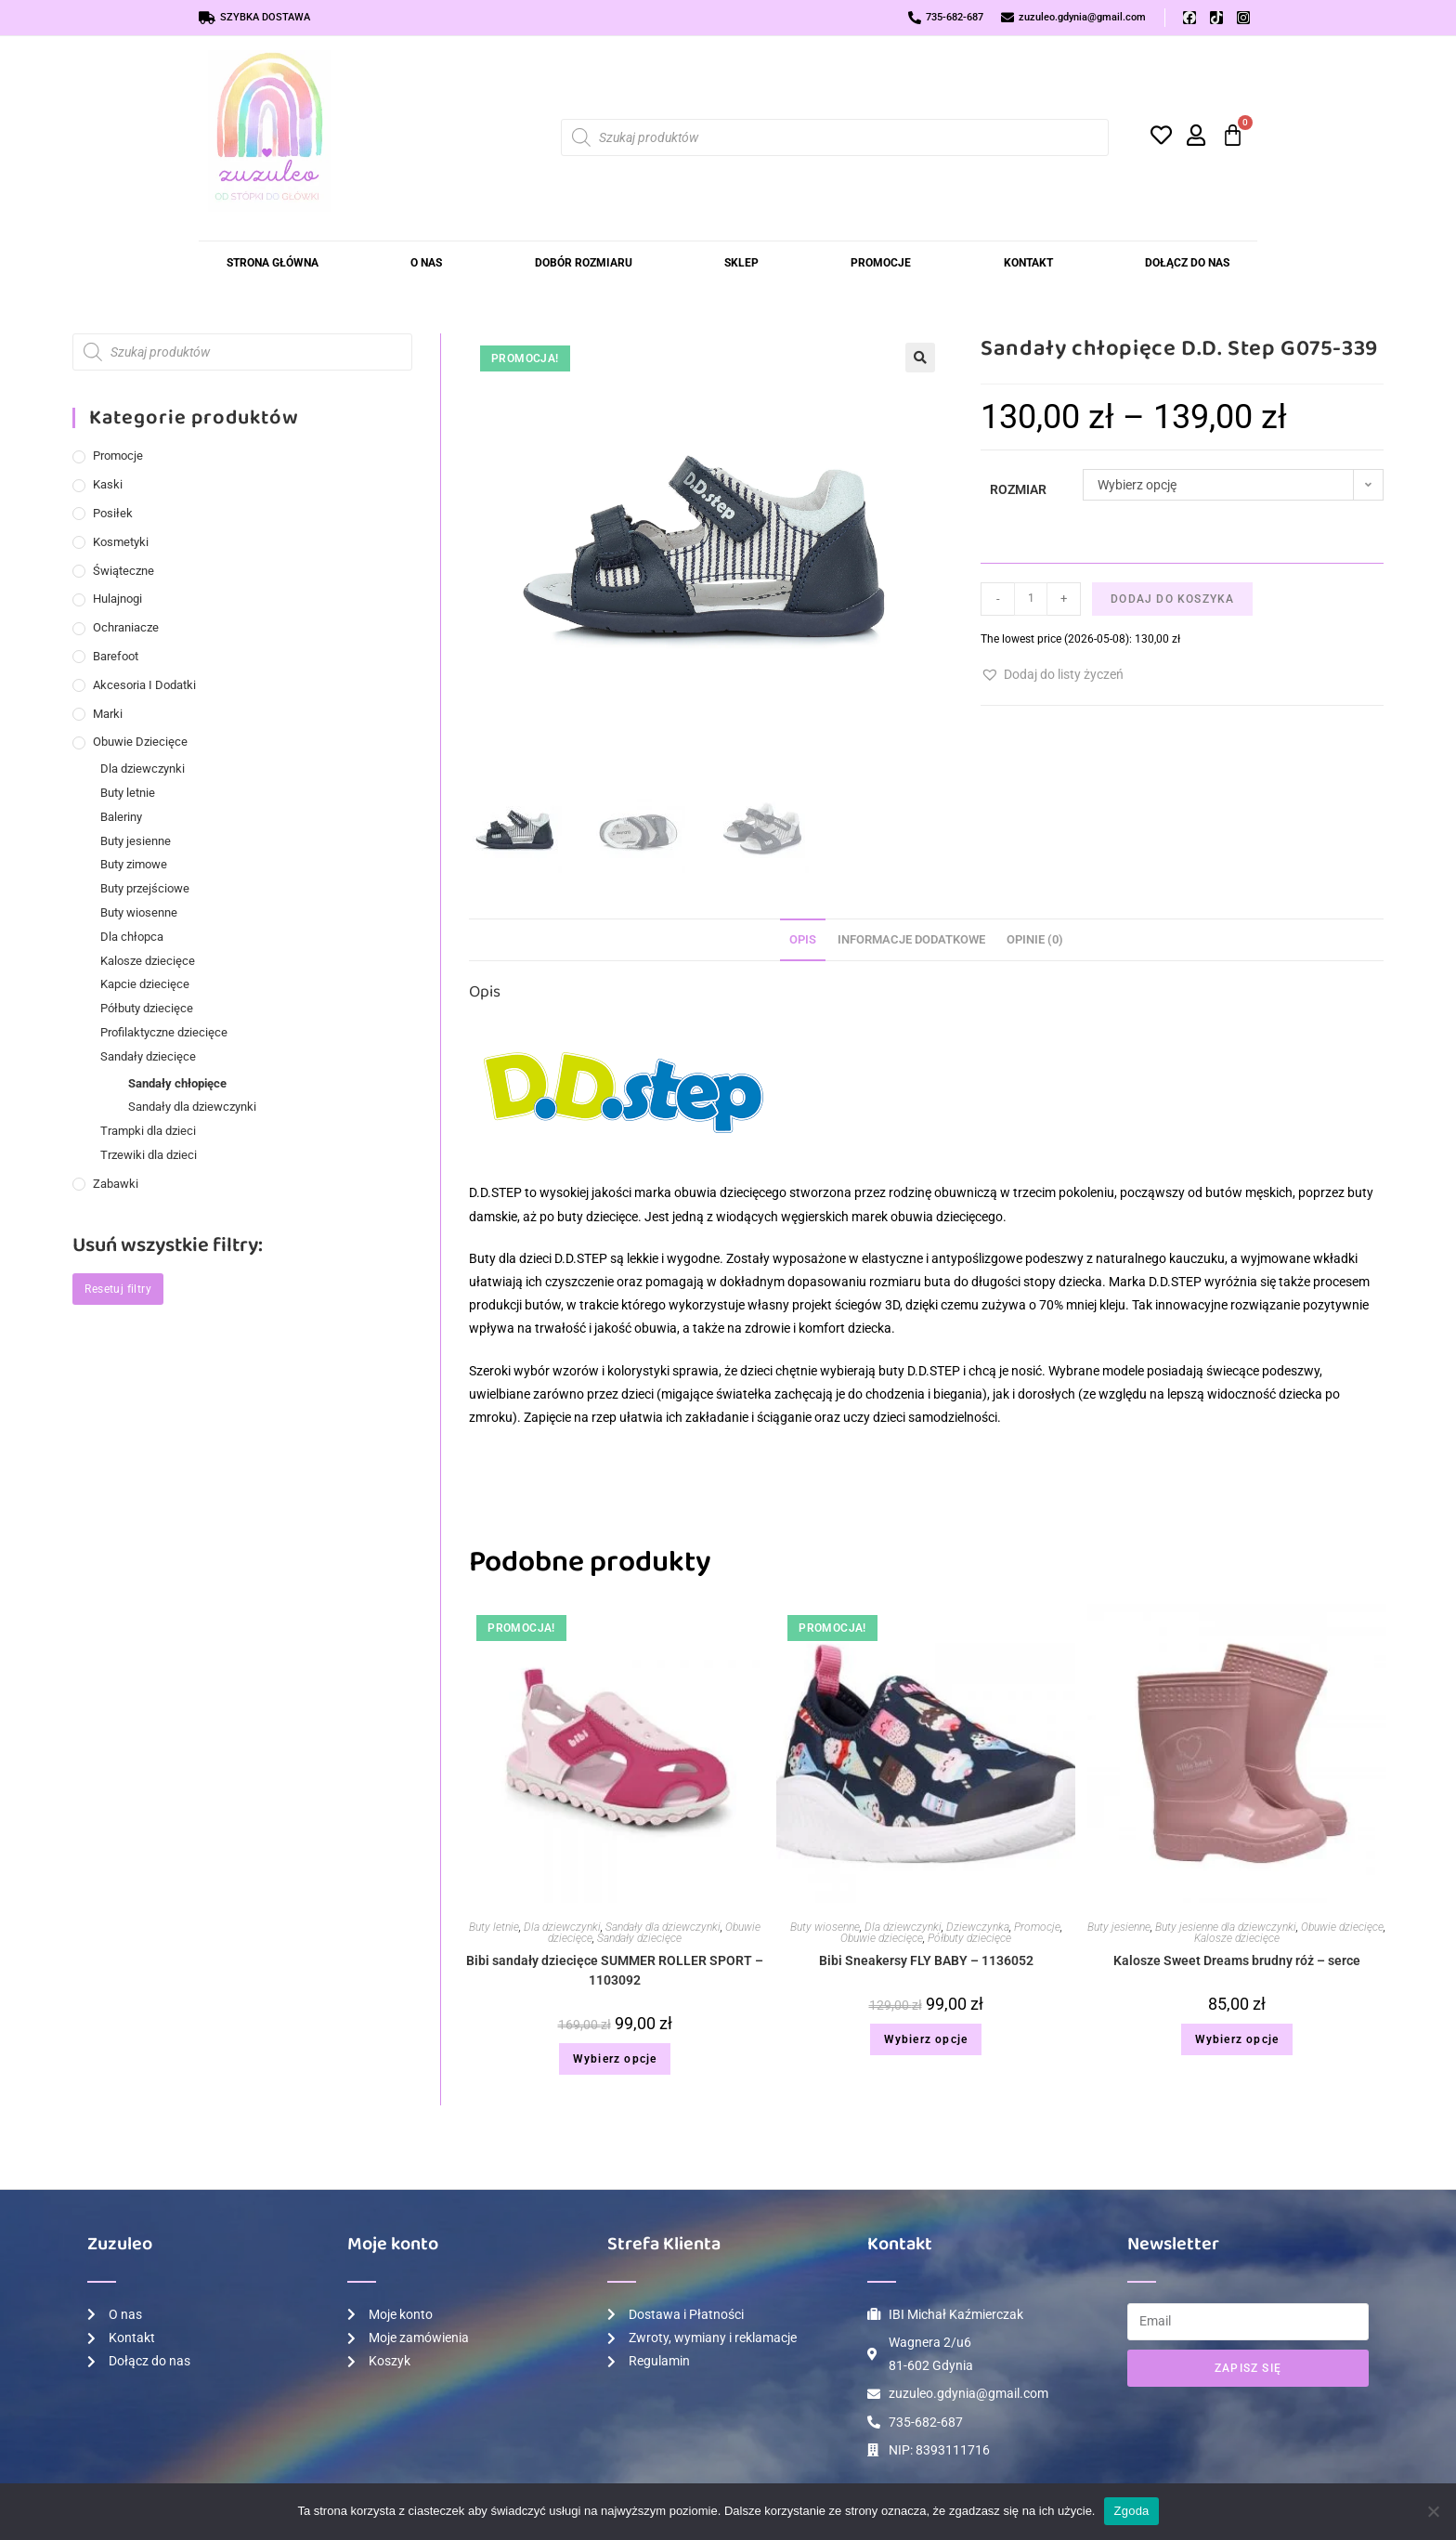 This screenshot has width=1456, height=2540. Describe the element at coordinates (113, 513) in the screenshot. I see `Posiłek` at that location.